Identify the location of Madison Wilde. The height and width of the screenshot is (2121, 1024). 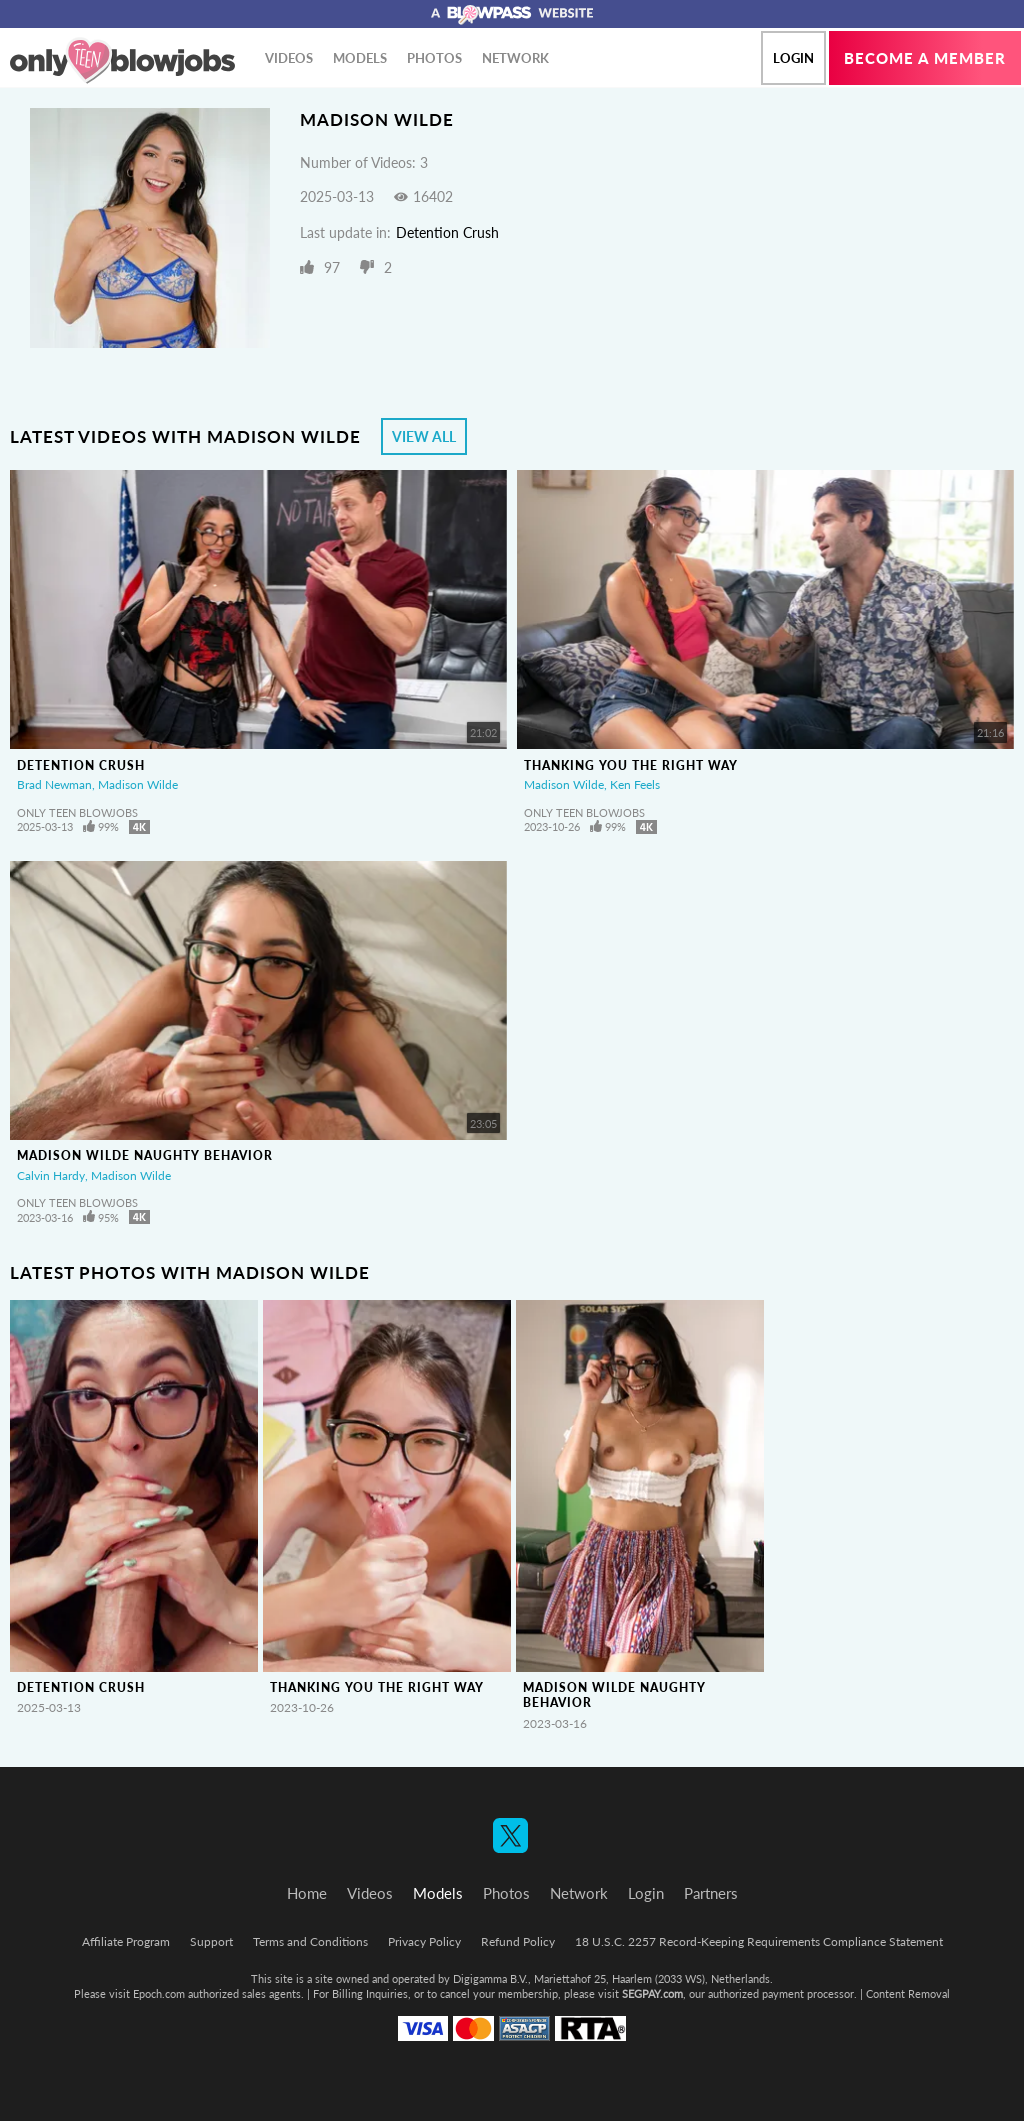
(138, 784).